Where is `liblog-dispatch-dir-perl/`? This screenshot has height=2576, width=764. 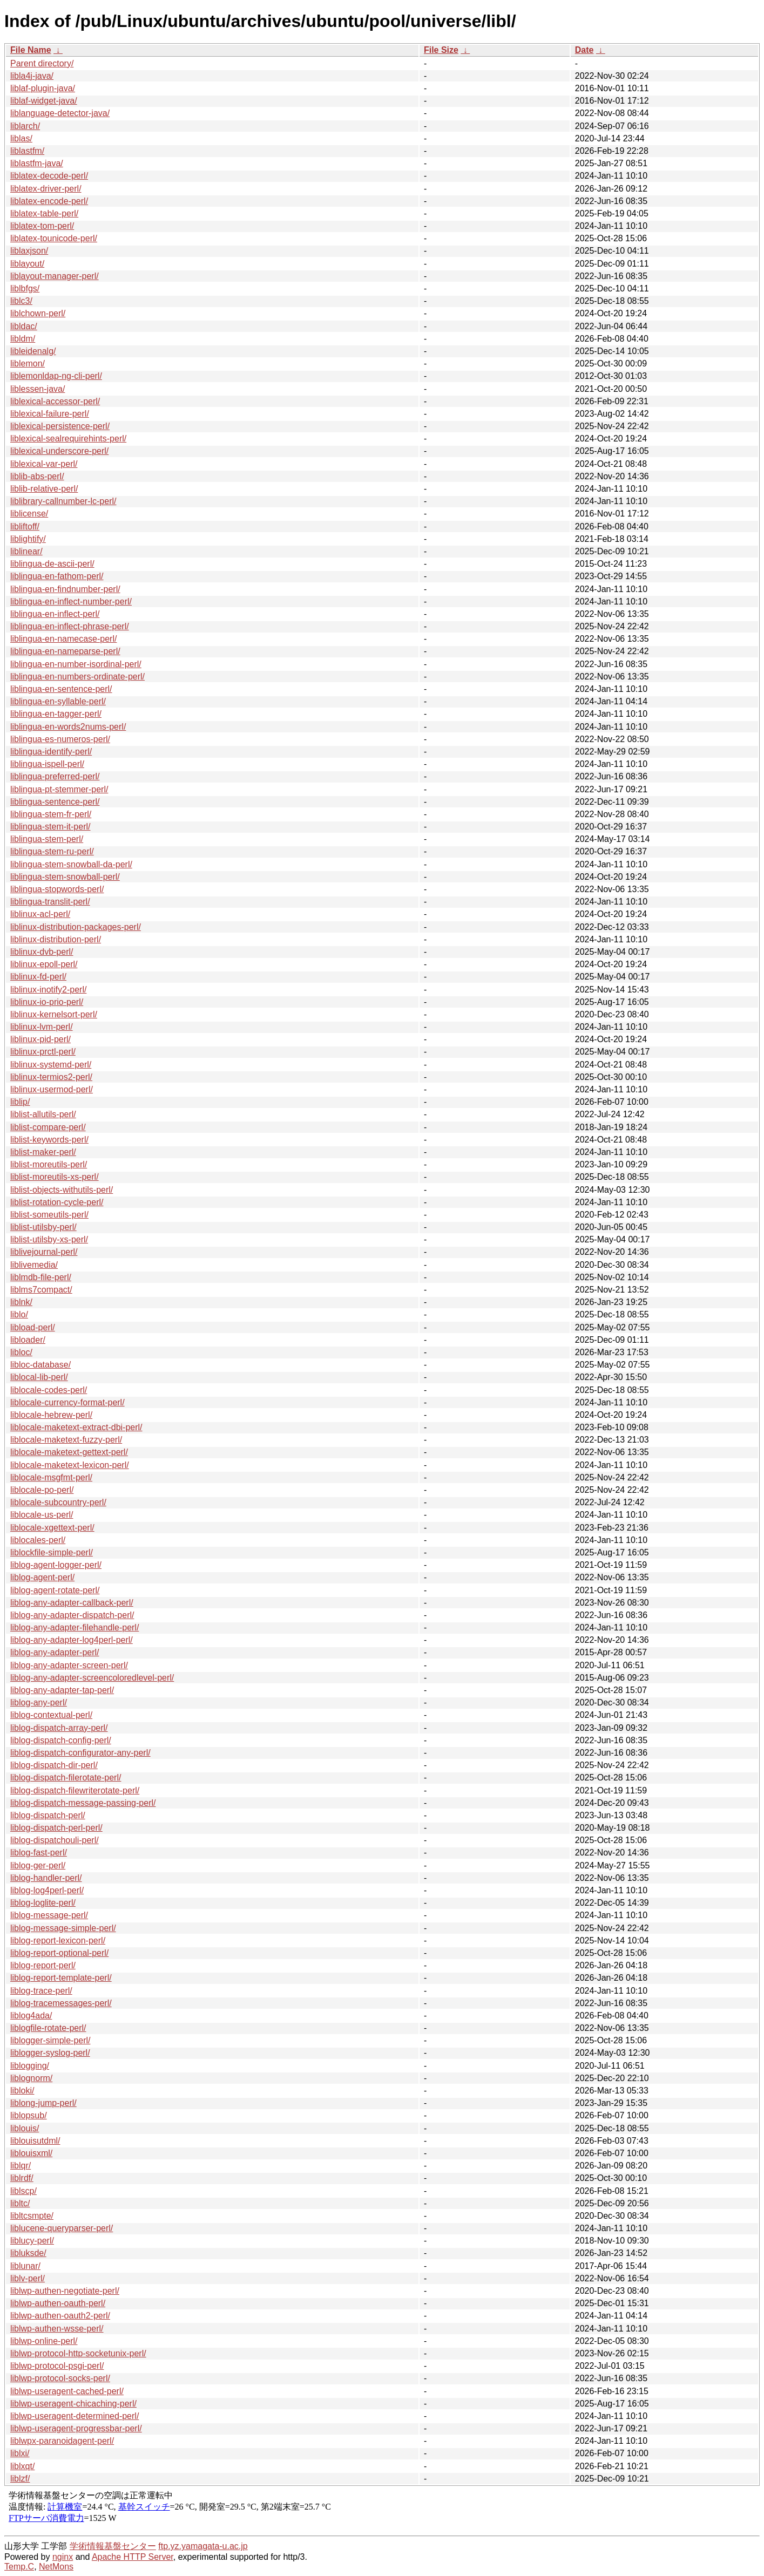 liblog-dispatch-dir-perl/ is located at coordinates (54, 1765).